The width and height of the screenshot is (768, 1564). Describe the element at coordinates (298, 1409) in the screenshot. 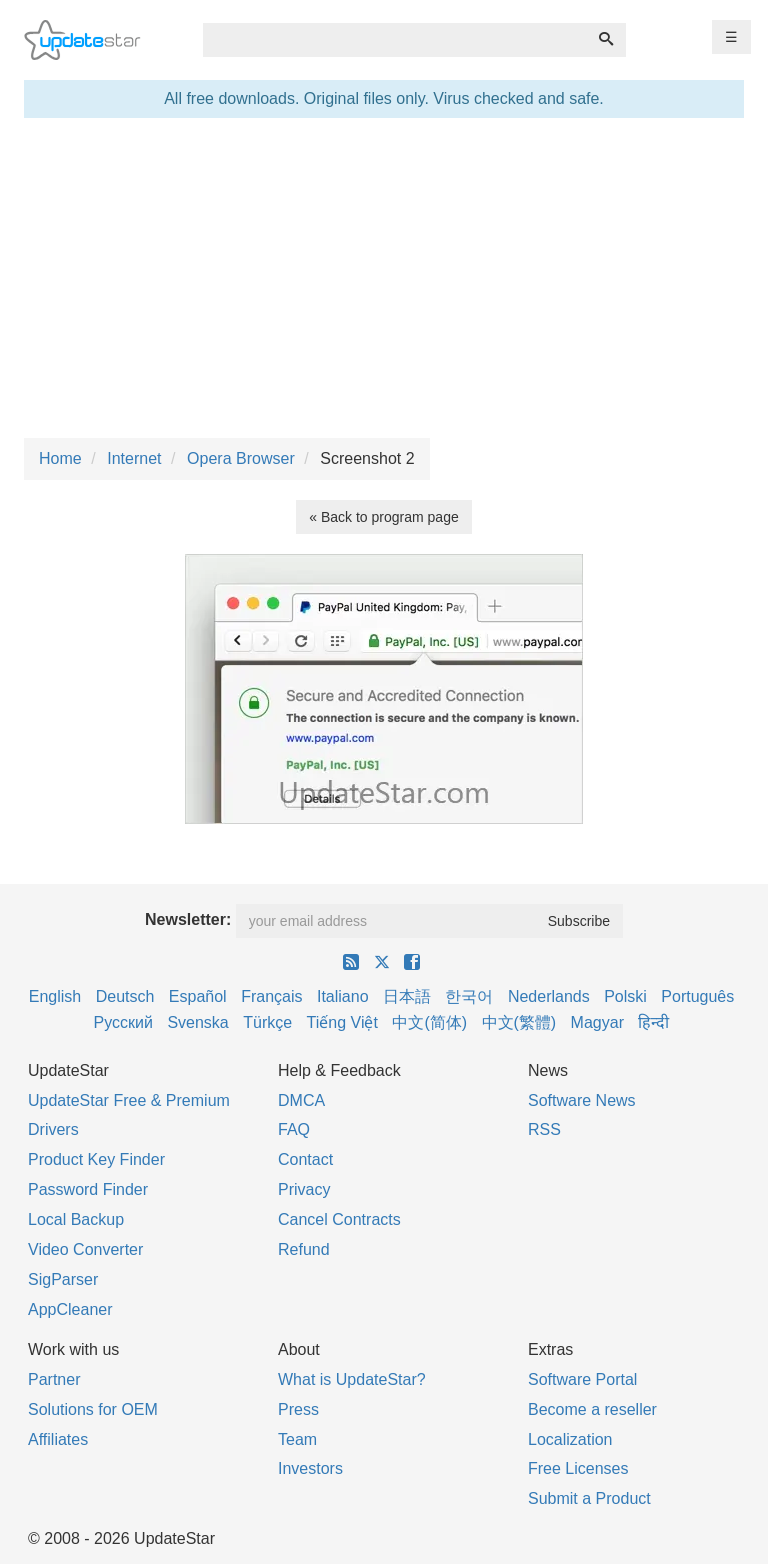

I see `Press` at that location.